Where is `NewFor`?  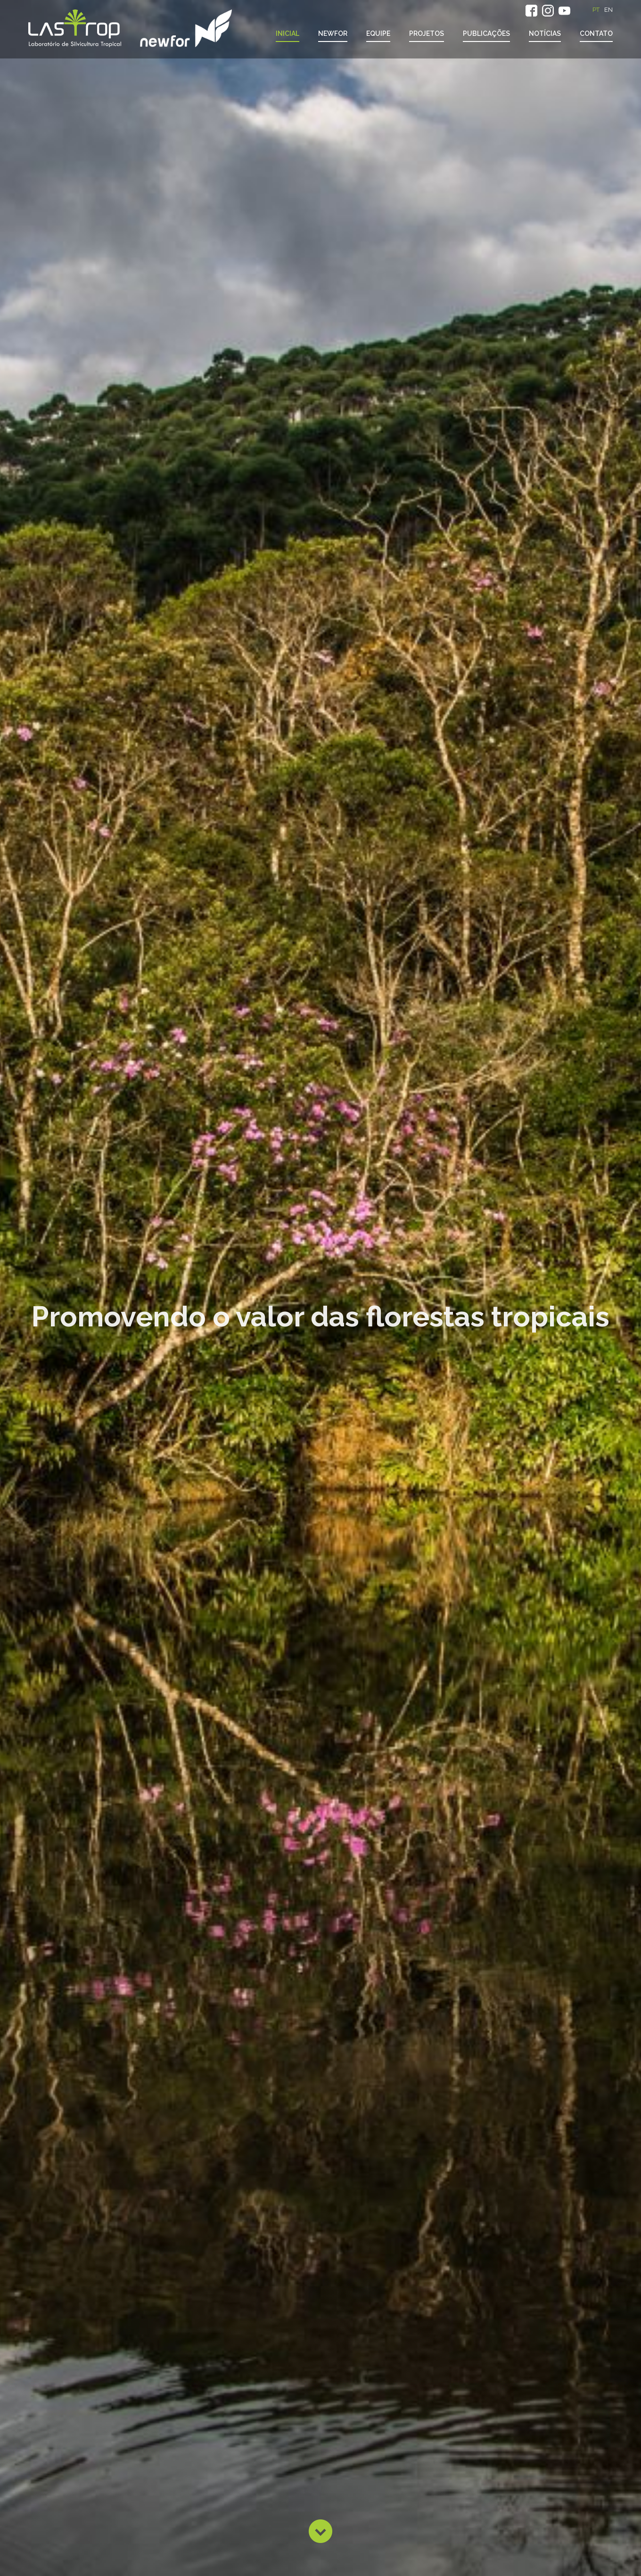
NewFor is located at coordinates (332, 33).